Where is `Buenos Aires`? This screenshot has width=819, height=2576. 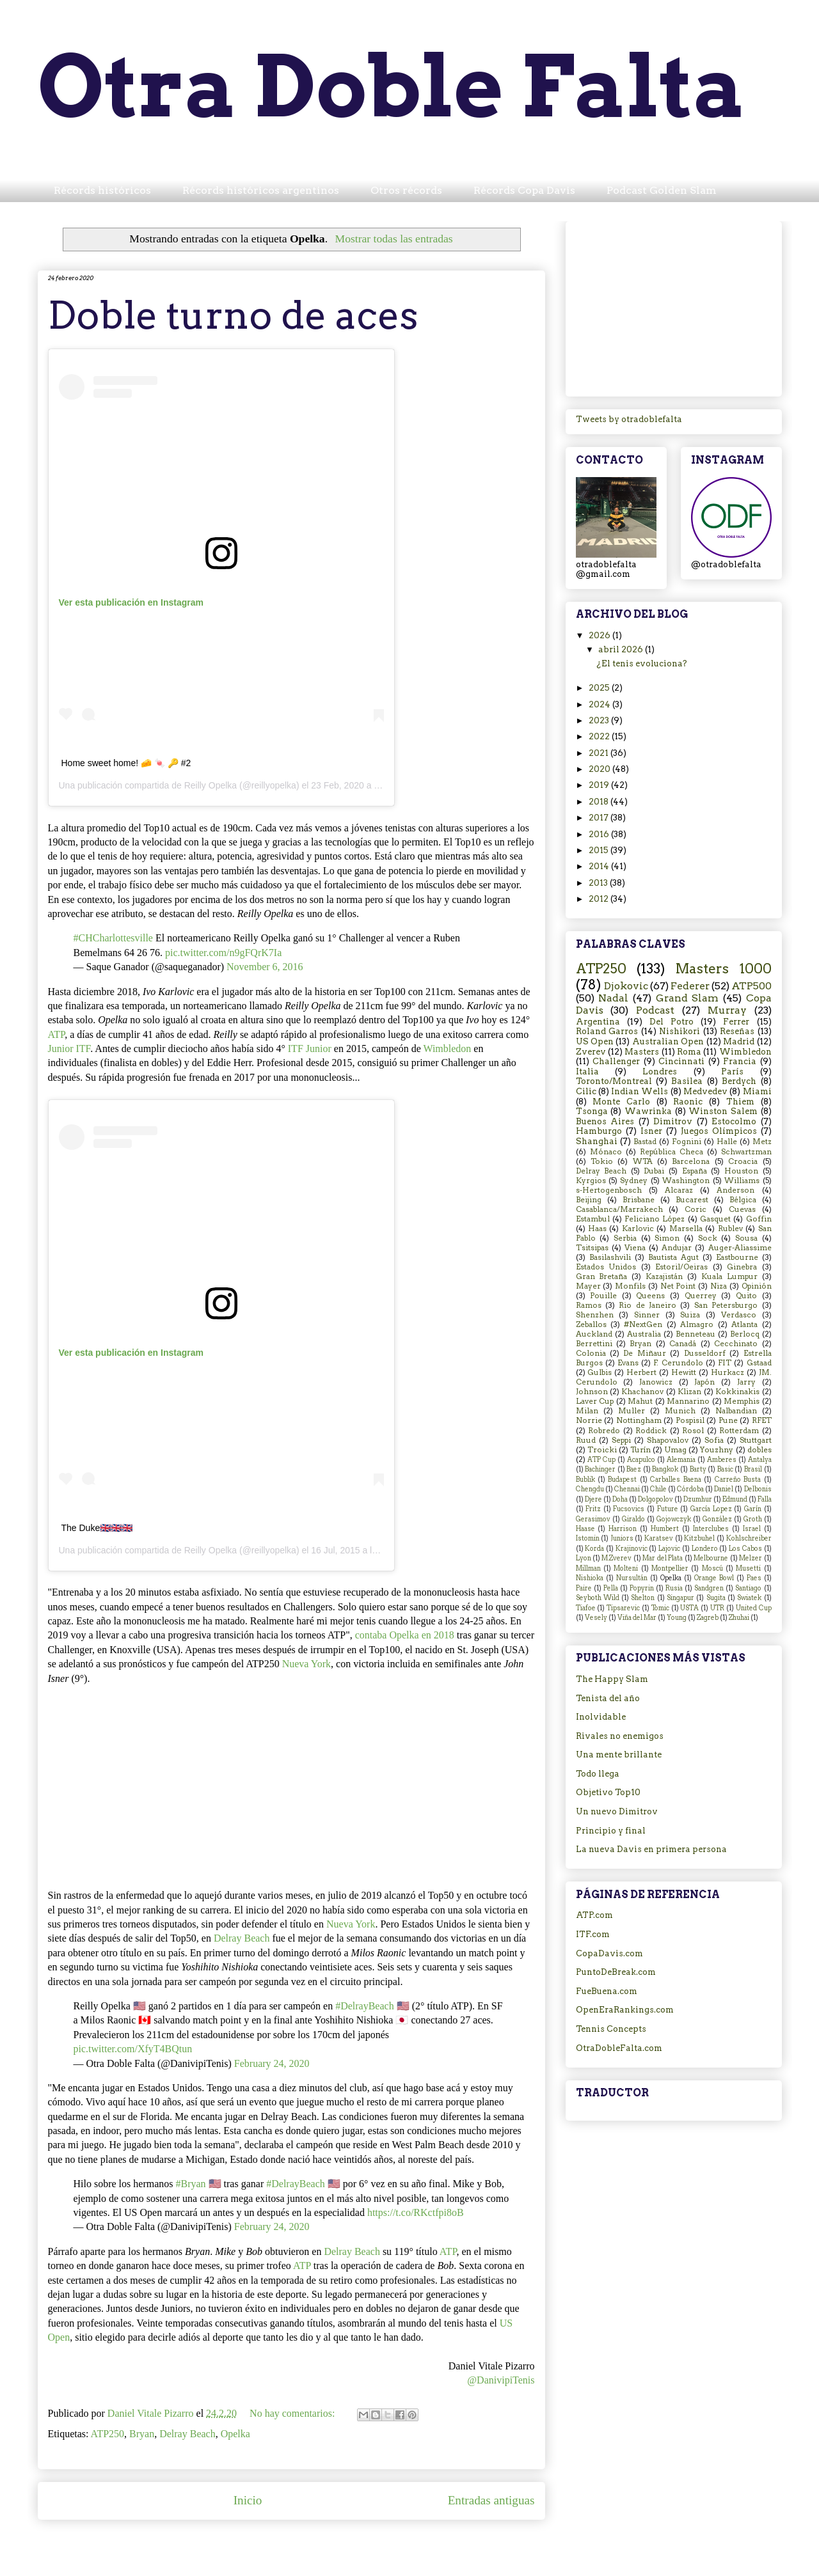 Buenos Aires is located at coordinates (605, 1121).